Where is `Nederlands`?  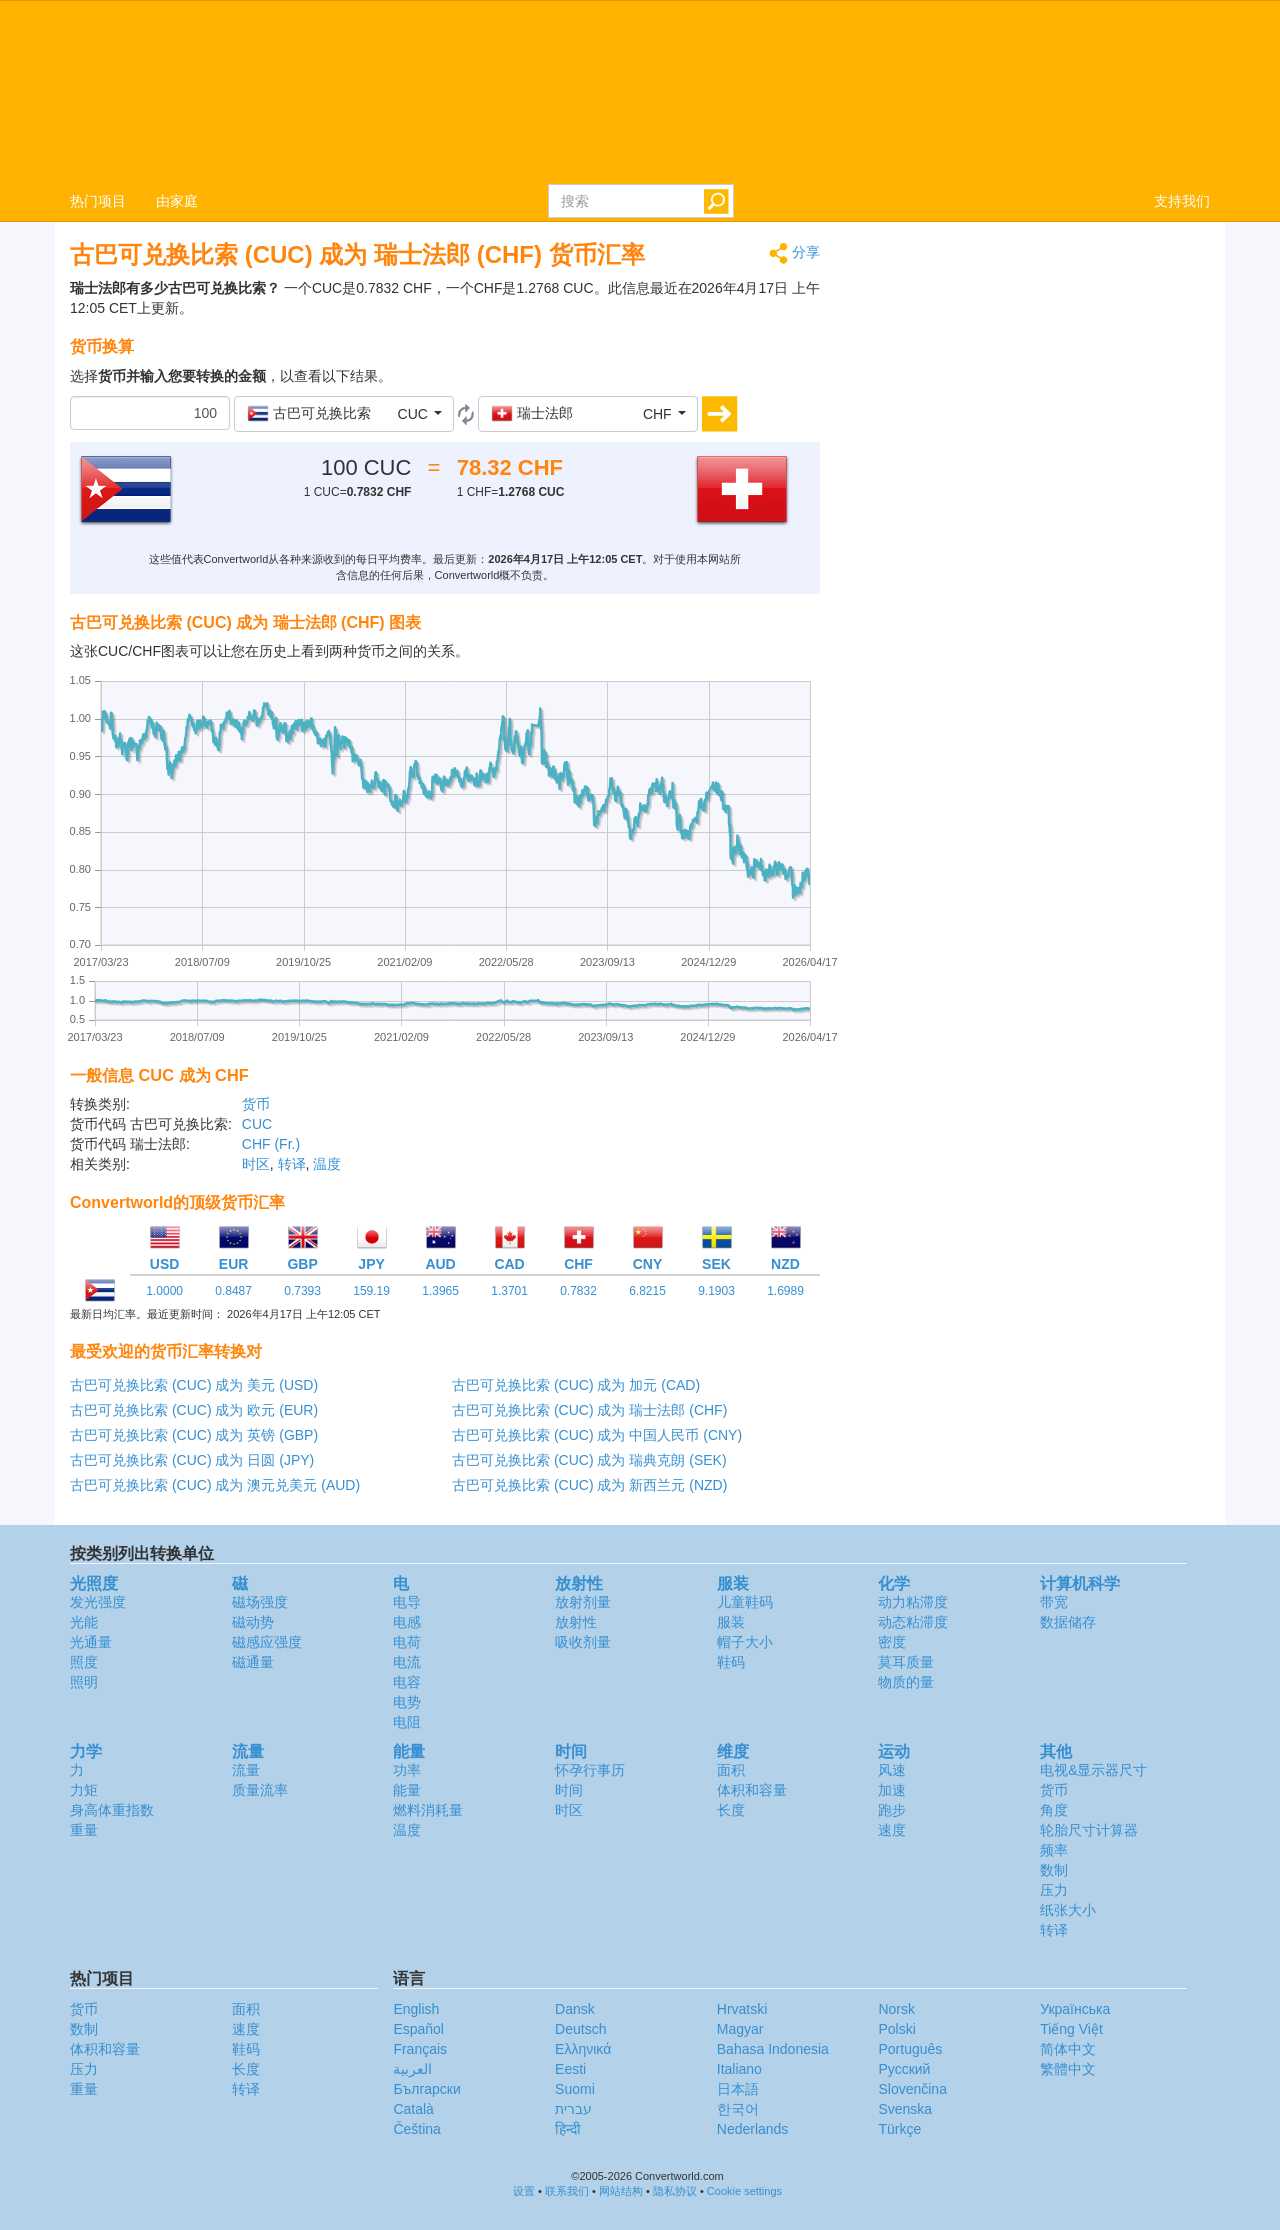
Nederlands is located at coordinates (753, 2129).